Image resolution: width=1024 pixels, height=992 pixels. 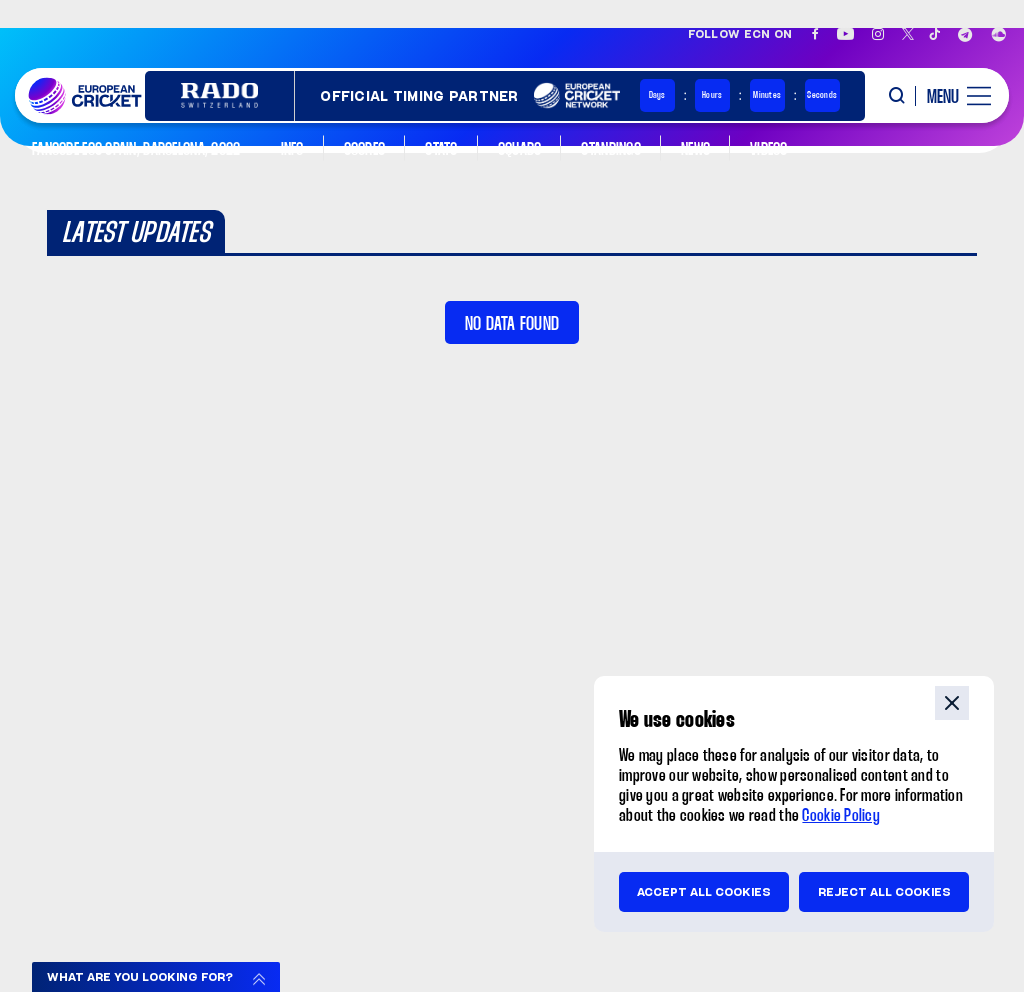 What do you see at coordinates (952, 96) in the screenshot?
I see `[open main menu button]` at bounding box center [952, 96].